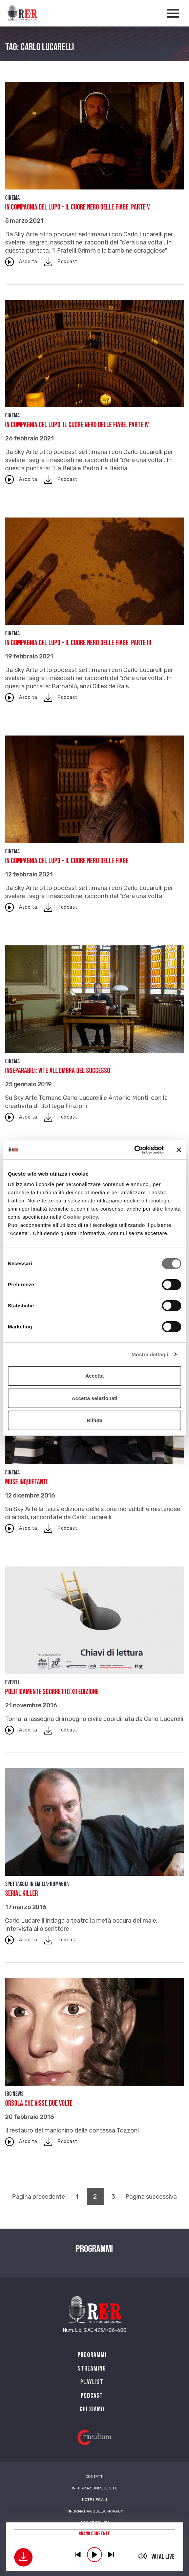  Describe the element at coordinates (151, 2196) in the screenshot. I see `Pagina successiva` at that location.